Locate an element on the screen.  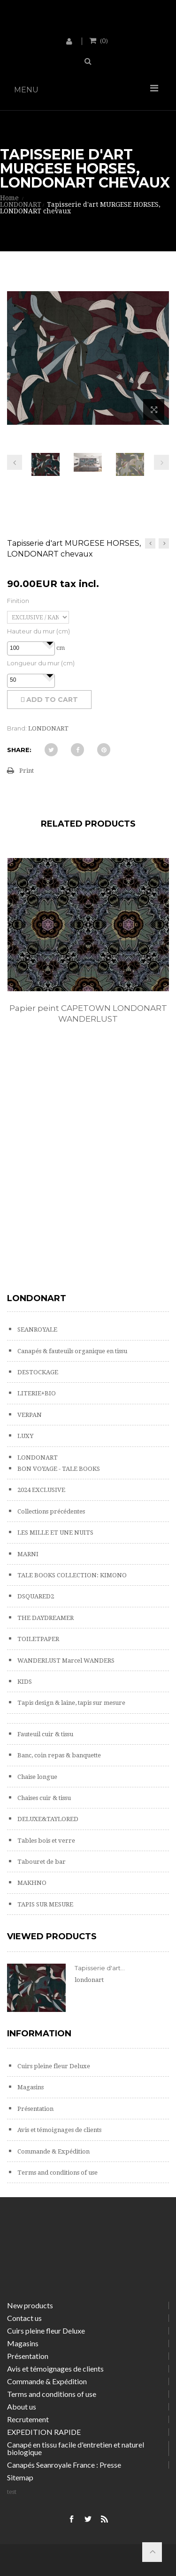
Print is located at coordinates (26, 770).